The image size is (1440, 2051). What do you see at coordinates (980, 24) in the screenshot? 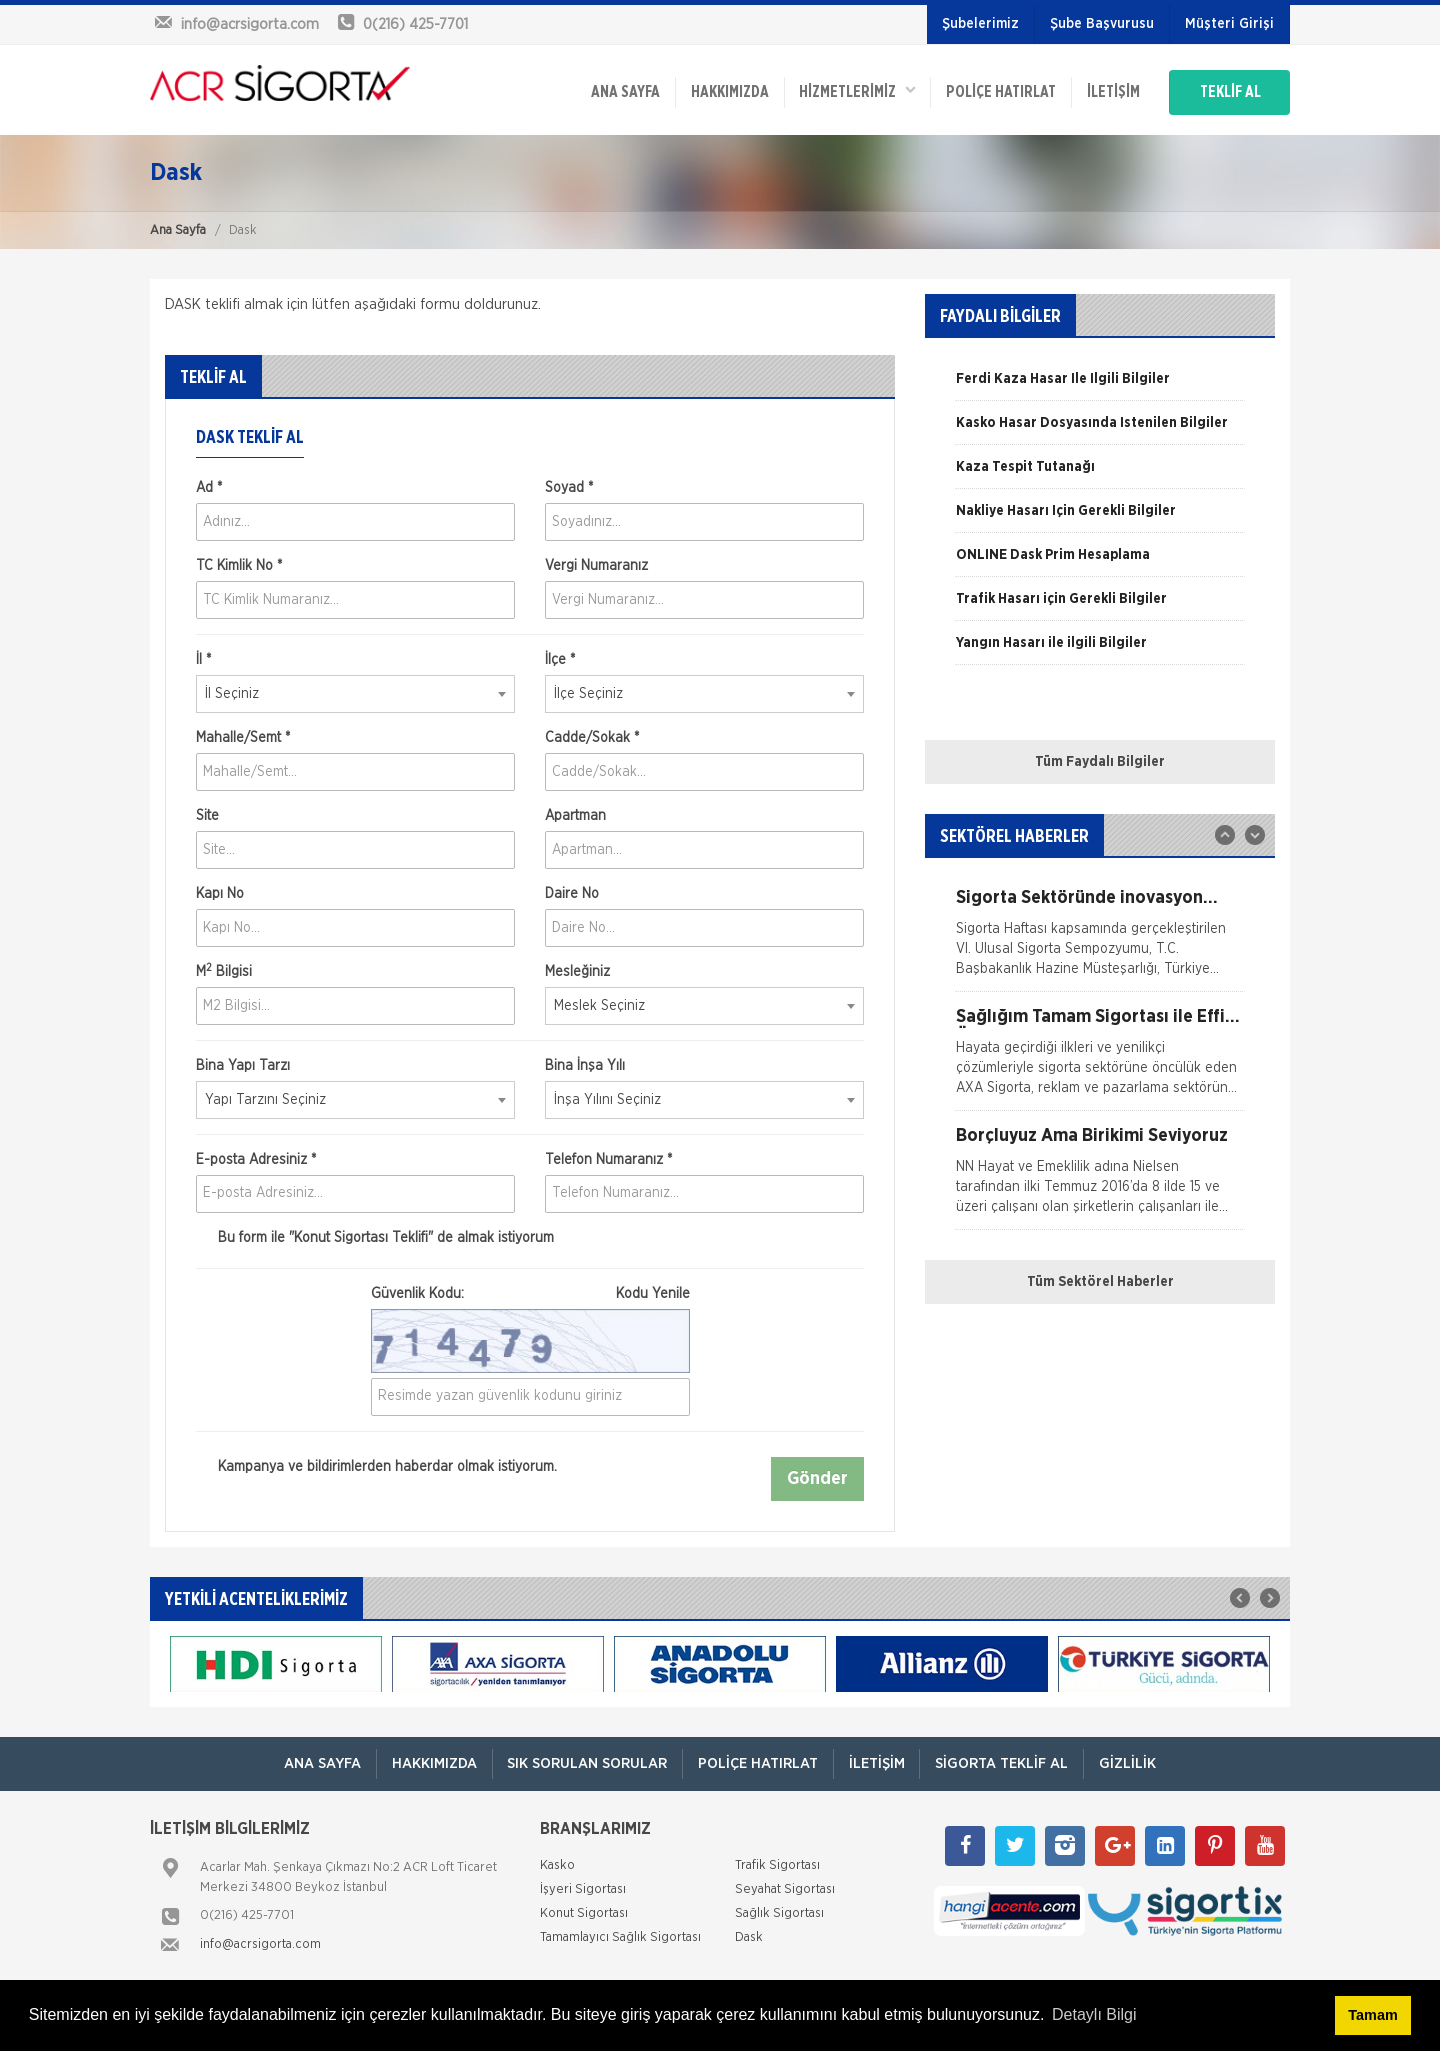
I see `Şubelerimiz` at bounding box center [980, 24].